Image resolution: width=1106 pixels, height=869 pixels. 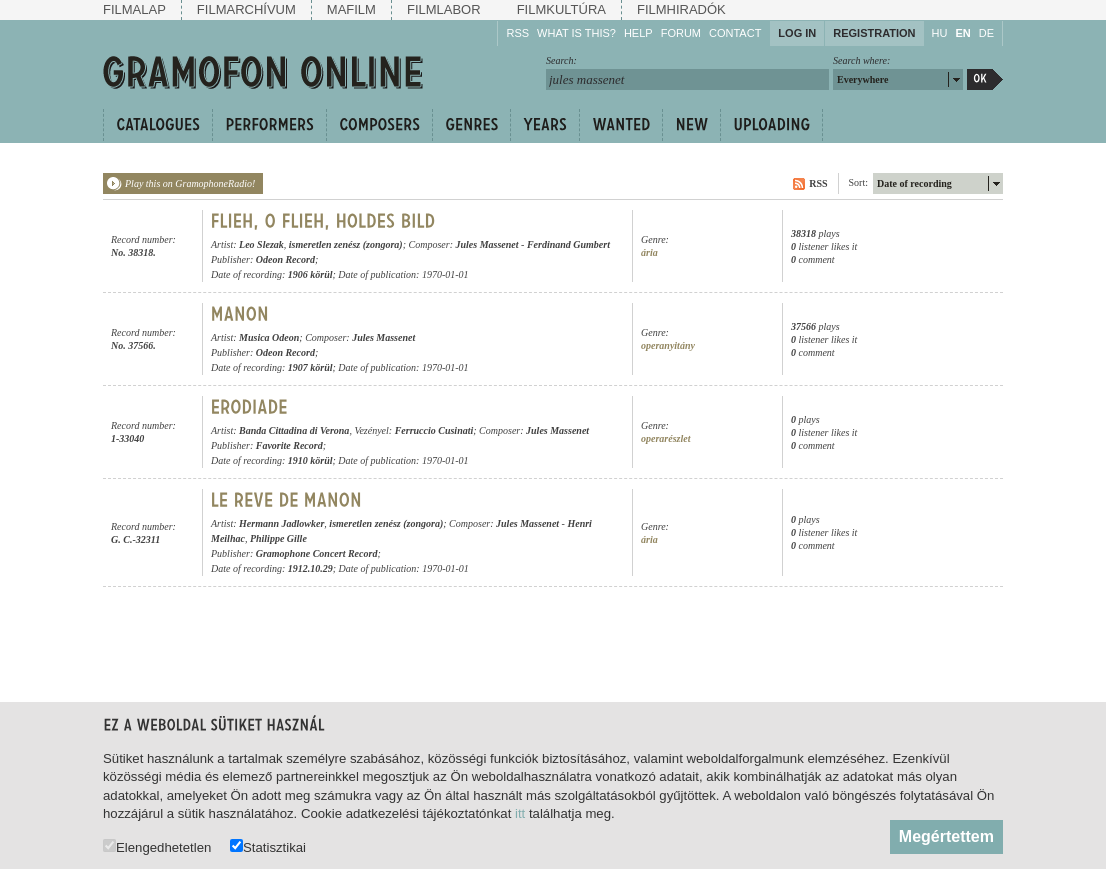 What do you see at coordinates (735, 33) in the screenshot?
I see `Contact` at bounding box center [735, 33].